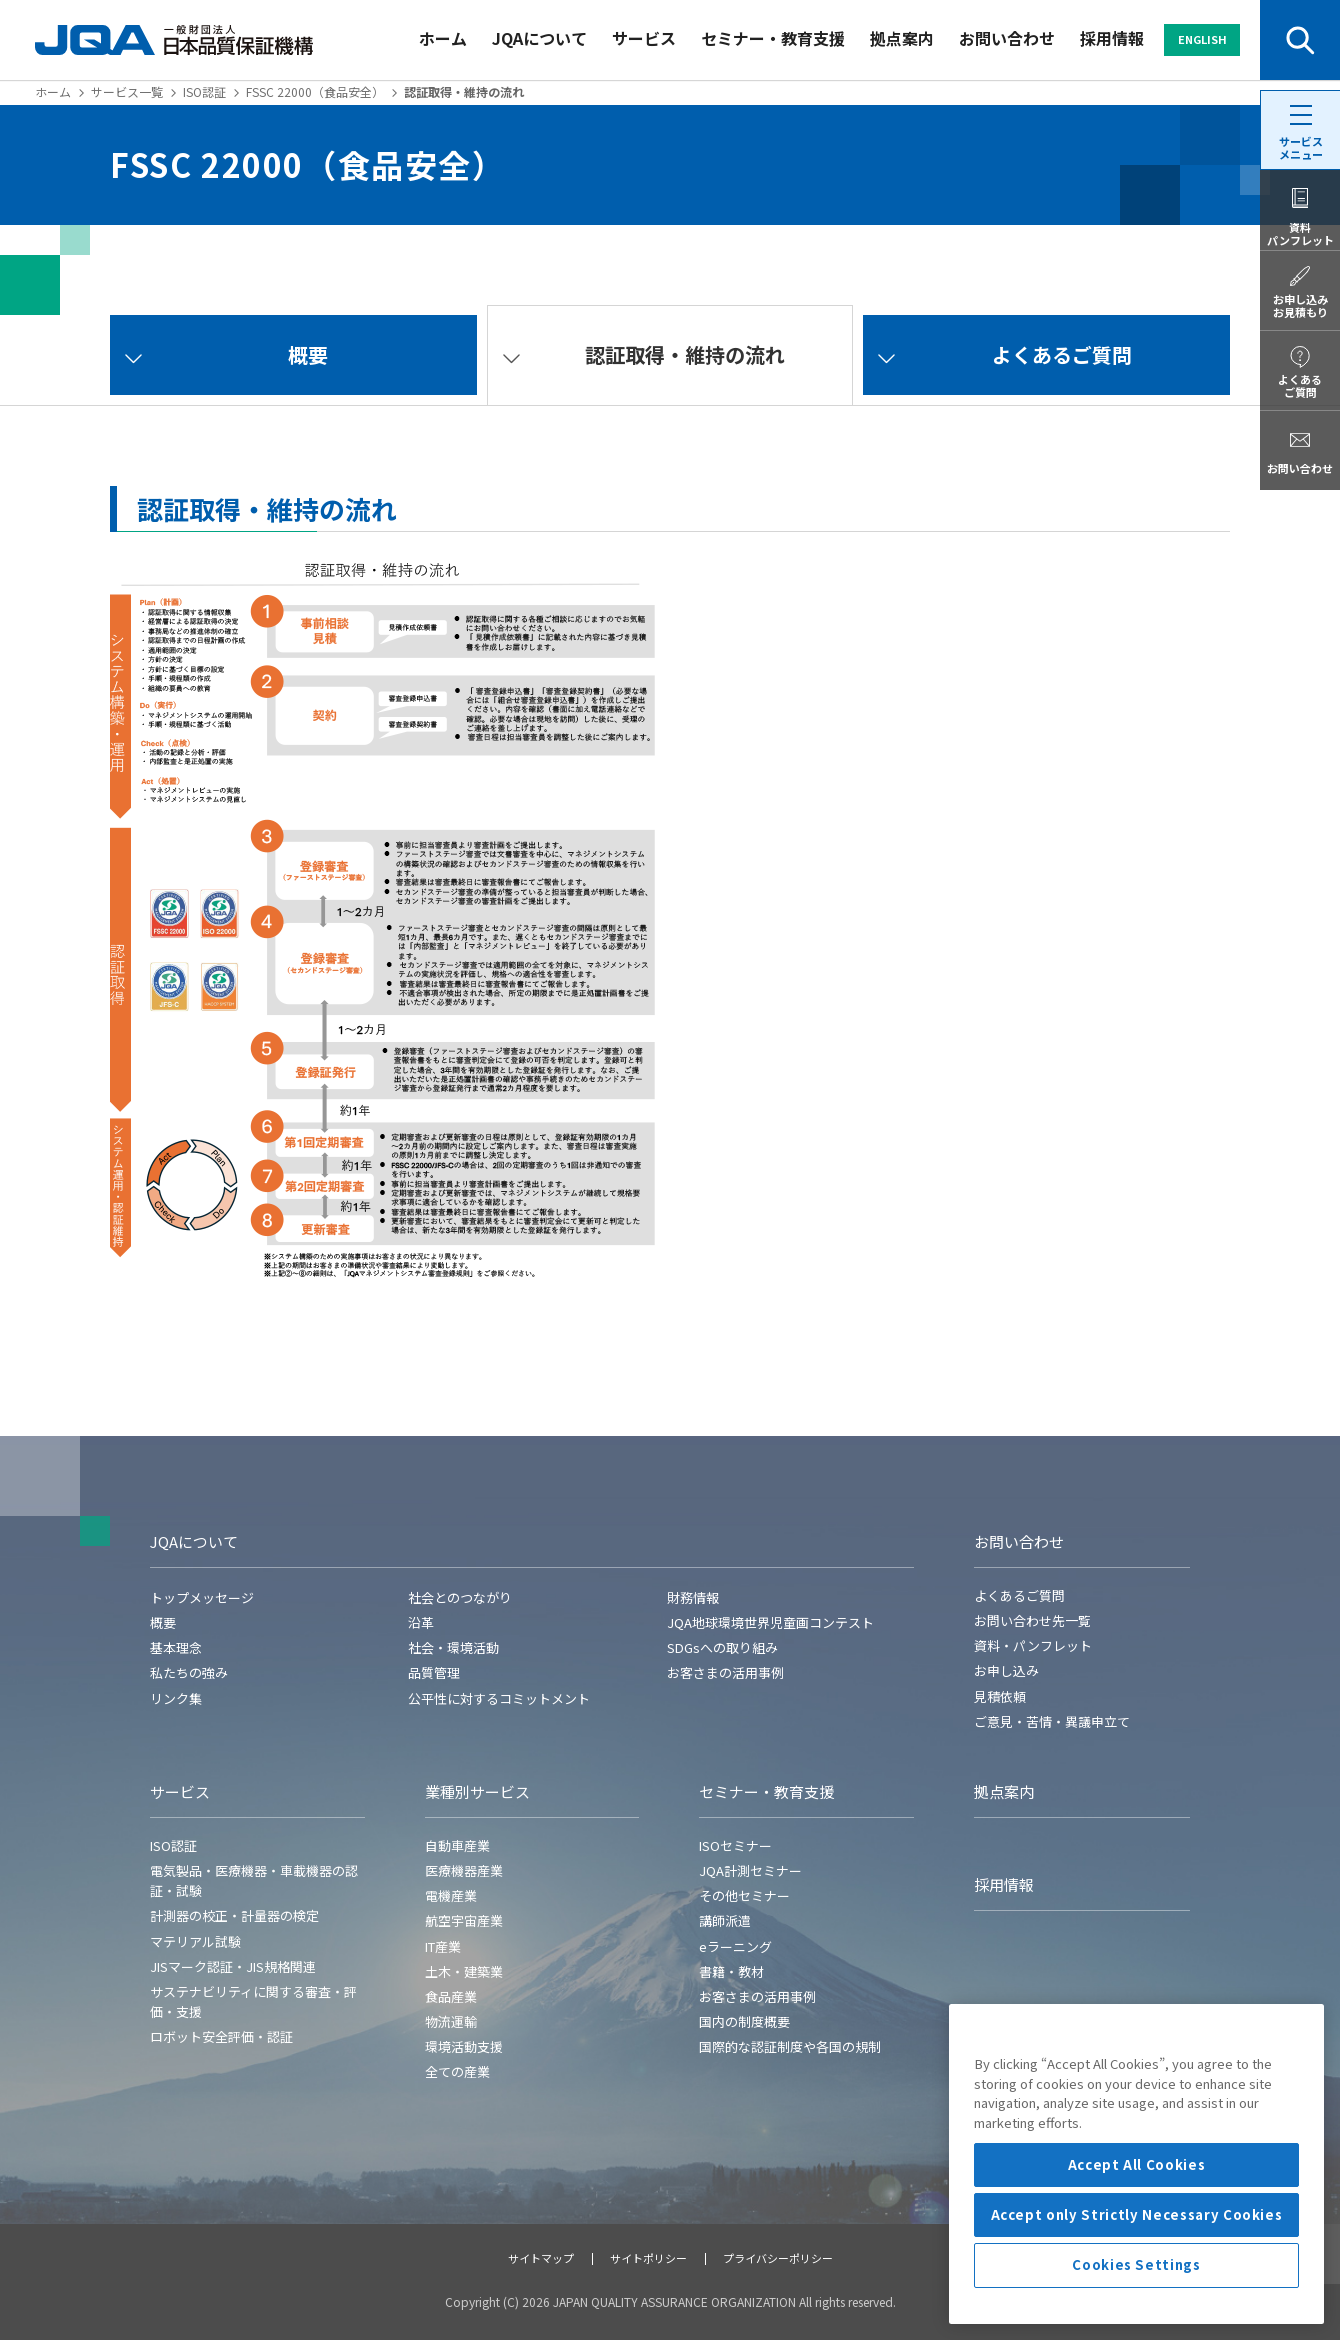  I want to click on 国際的な認証制度や各国の規制, so click(790, 2046).